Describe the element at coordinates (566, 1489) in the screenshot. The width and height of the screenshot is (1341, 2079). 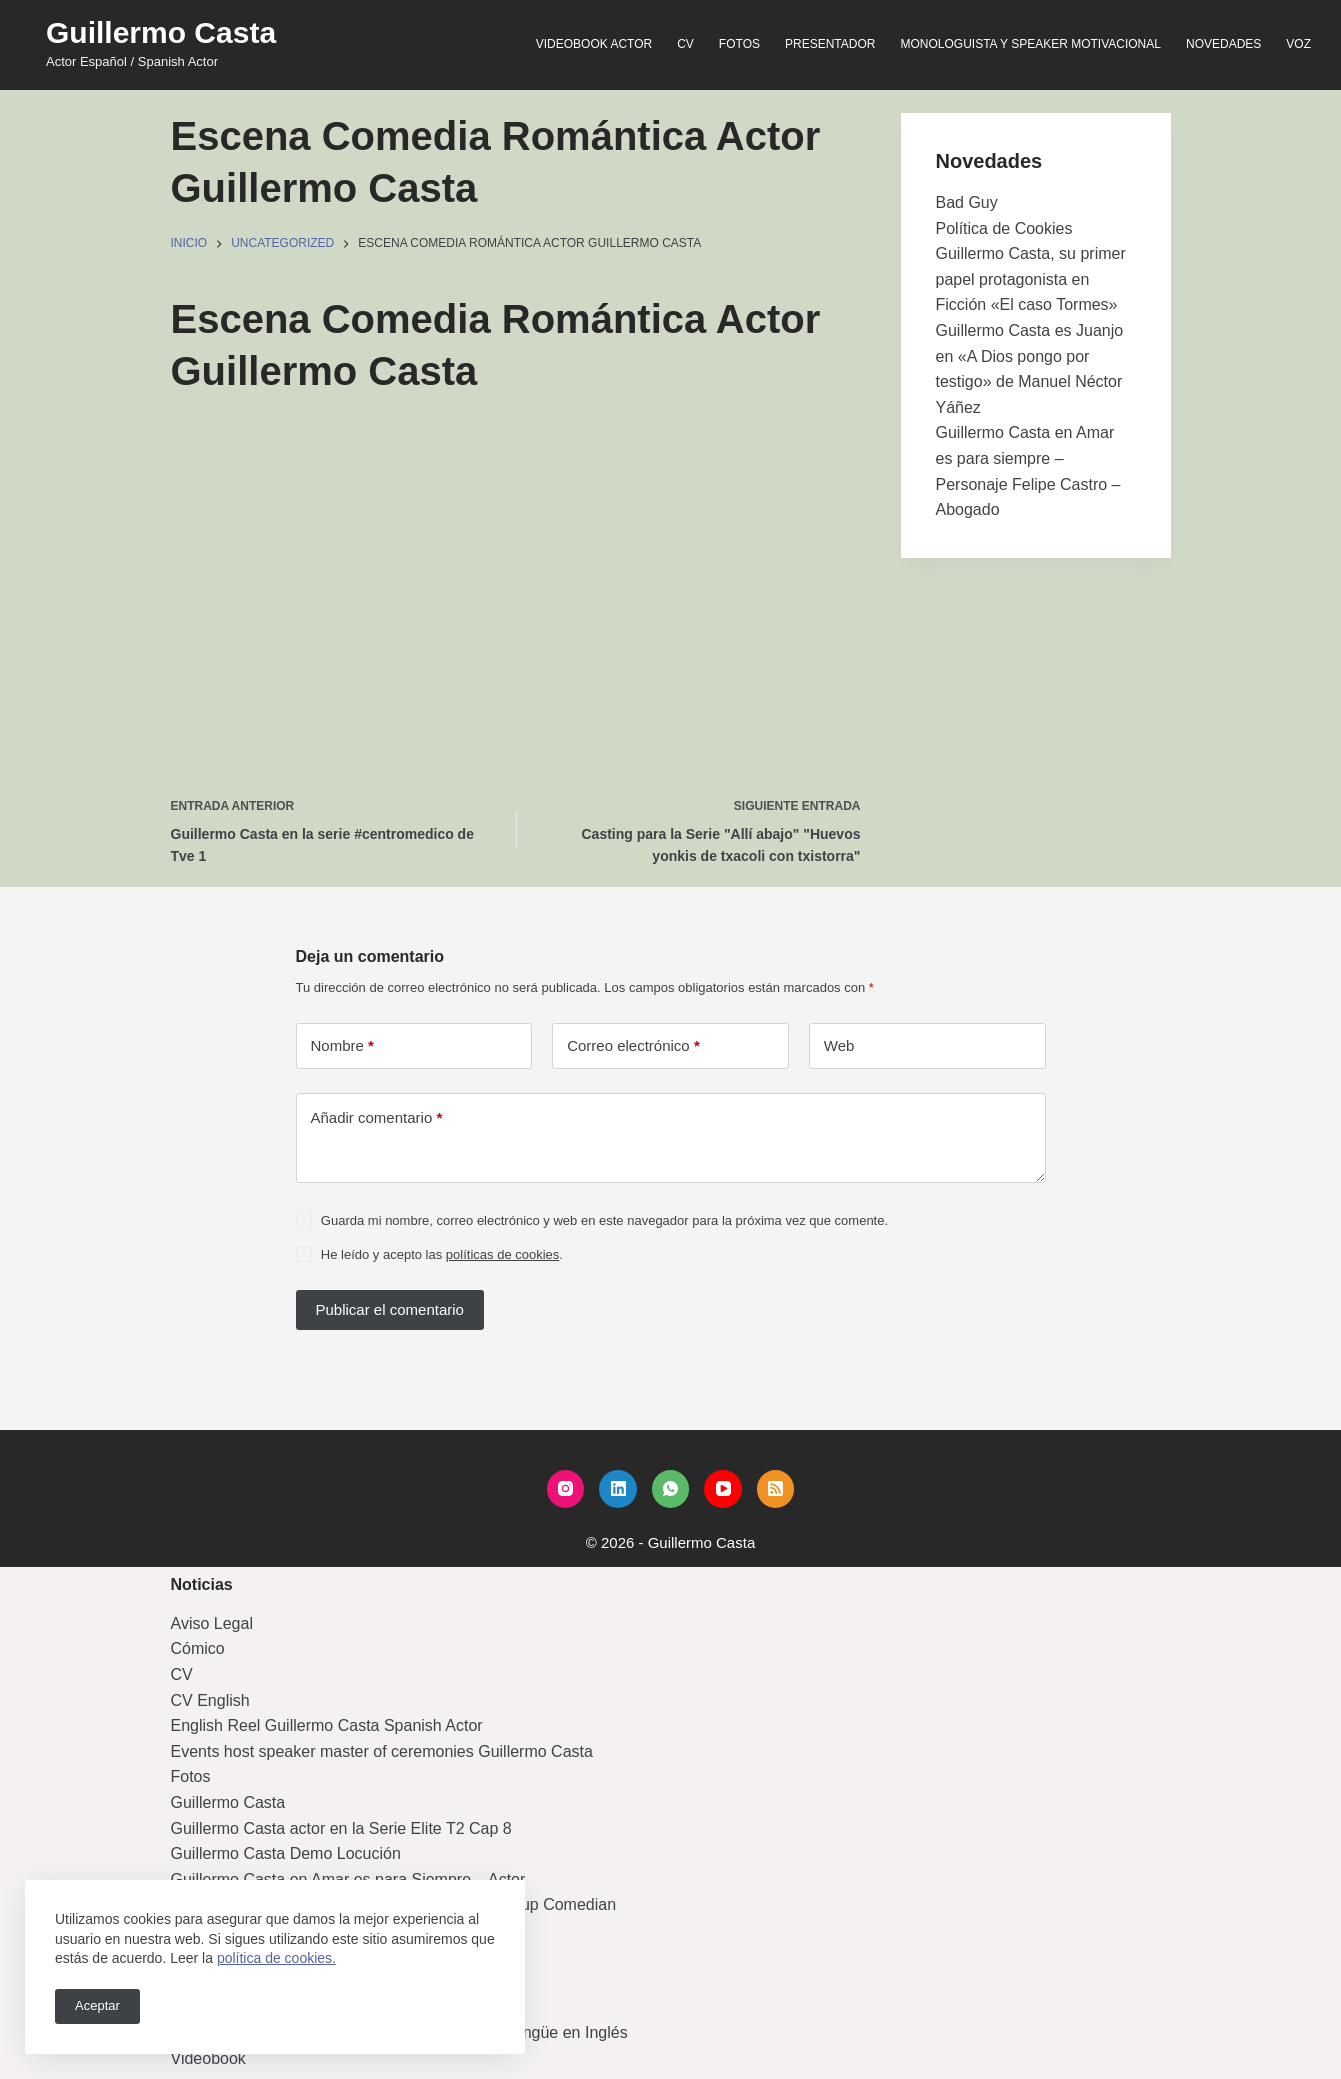
I see `[Instagram]` at that location.